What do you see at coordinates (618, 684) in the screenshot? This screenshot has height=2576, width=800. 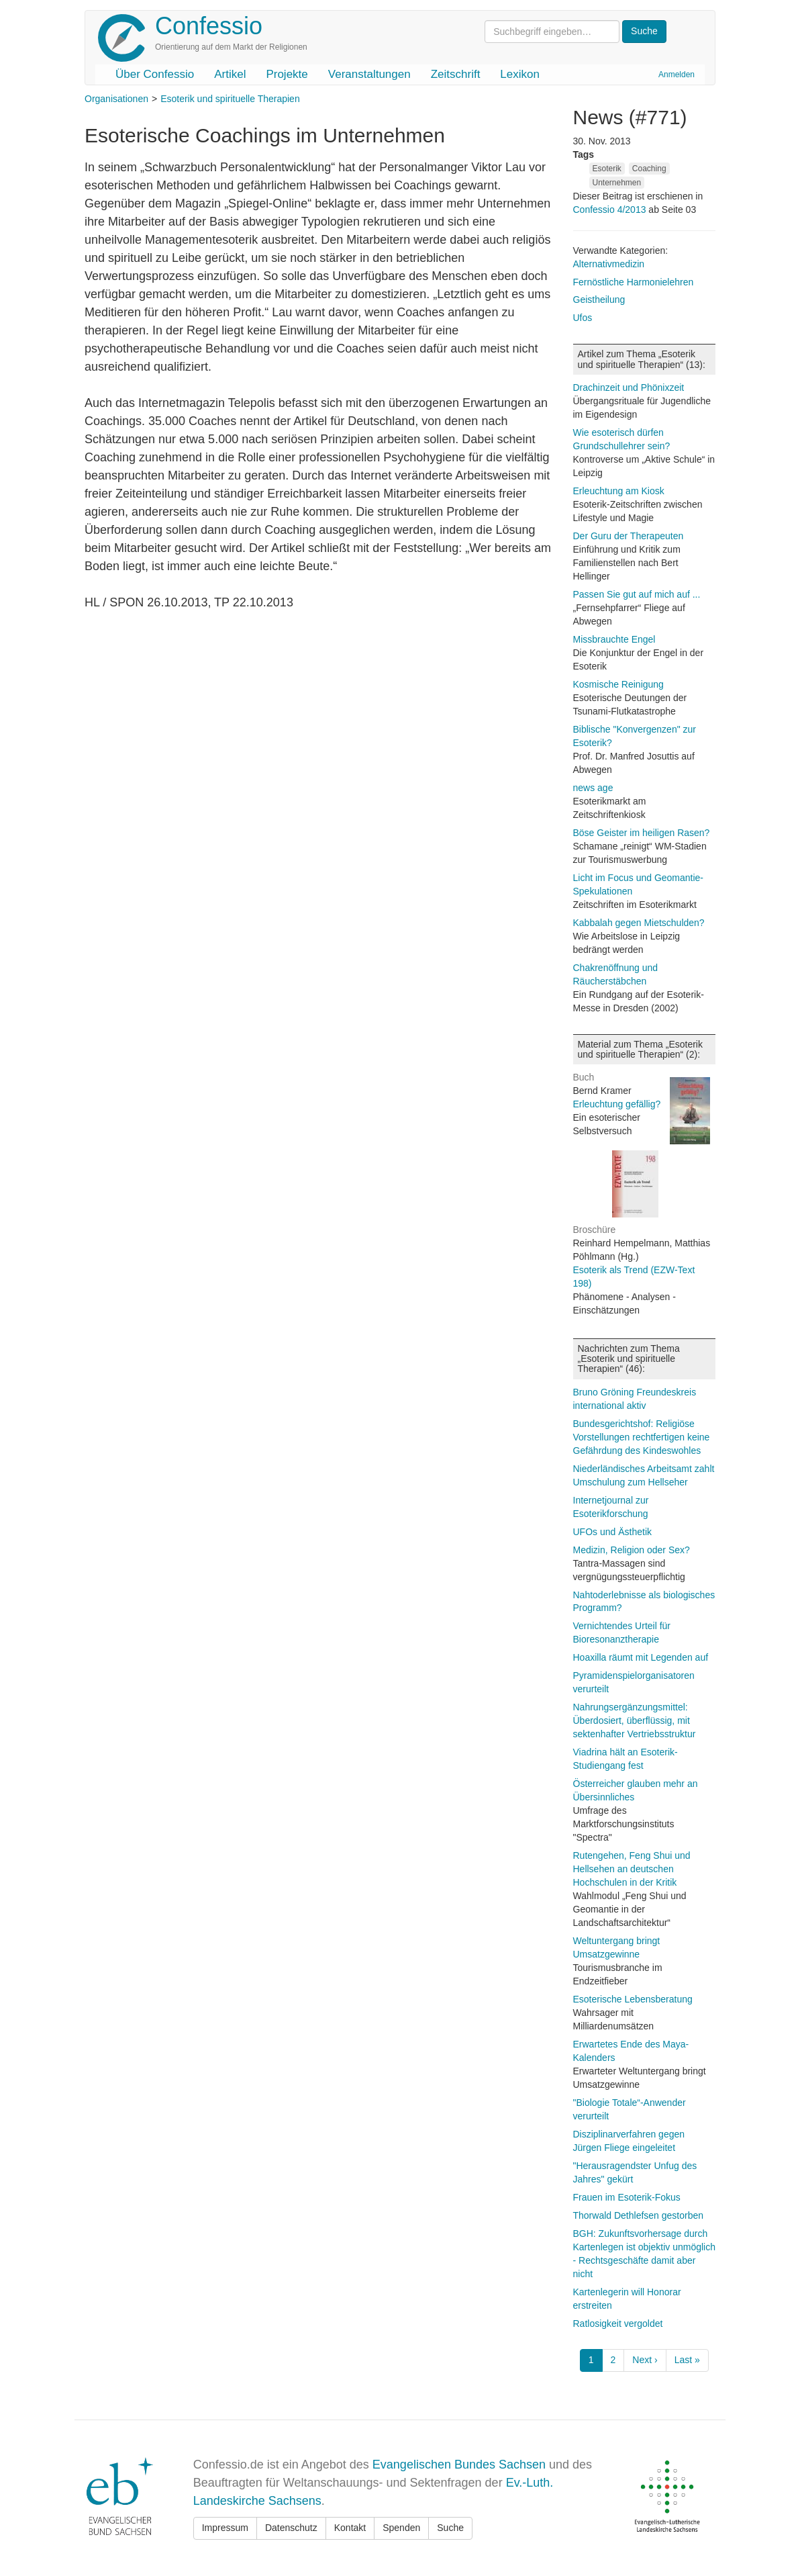 I see `Kosmische Reinigung` at bounding box center [618, 684].